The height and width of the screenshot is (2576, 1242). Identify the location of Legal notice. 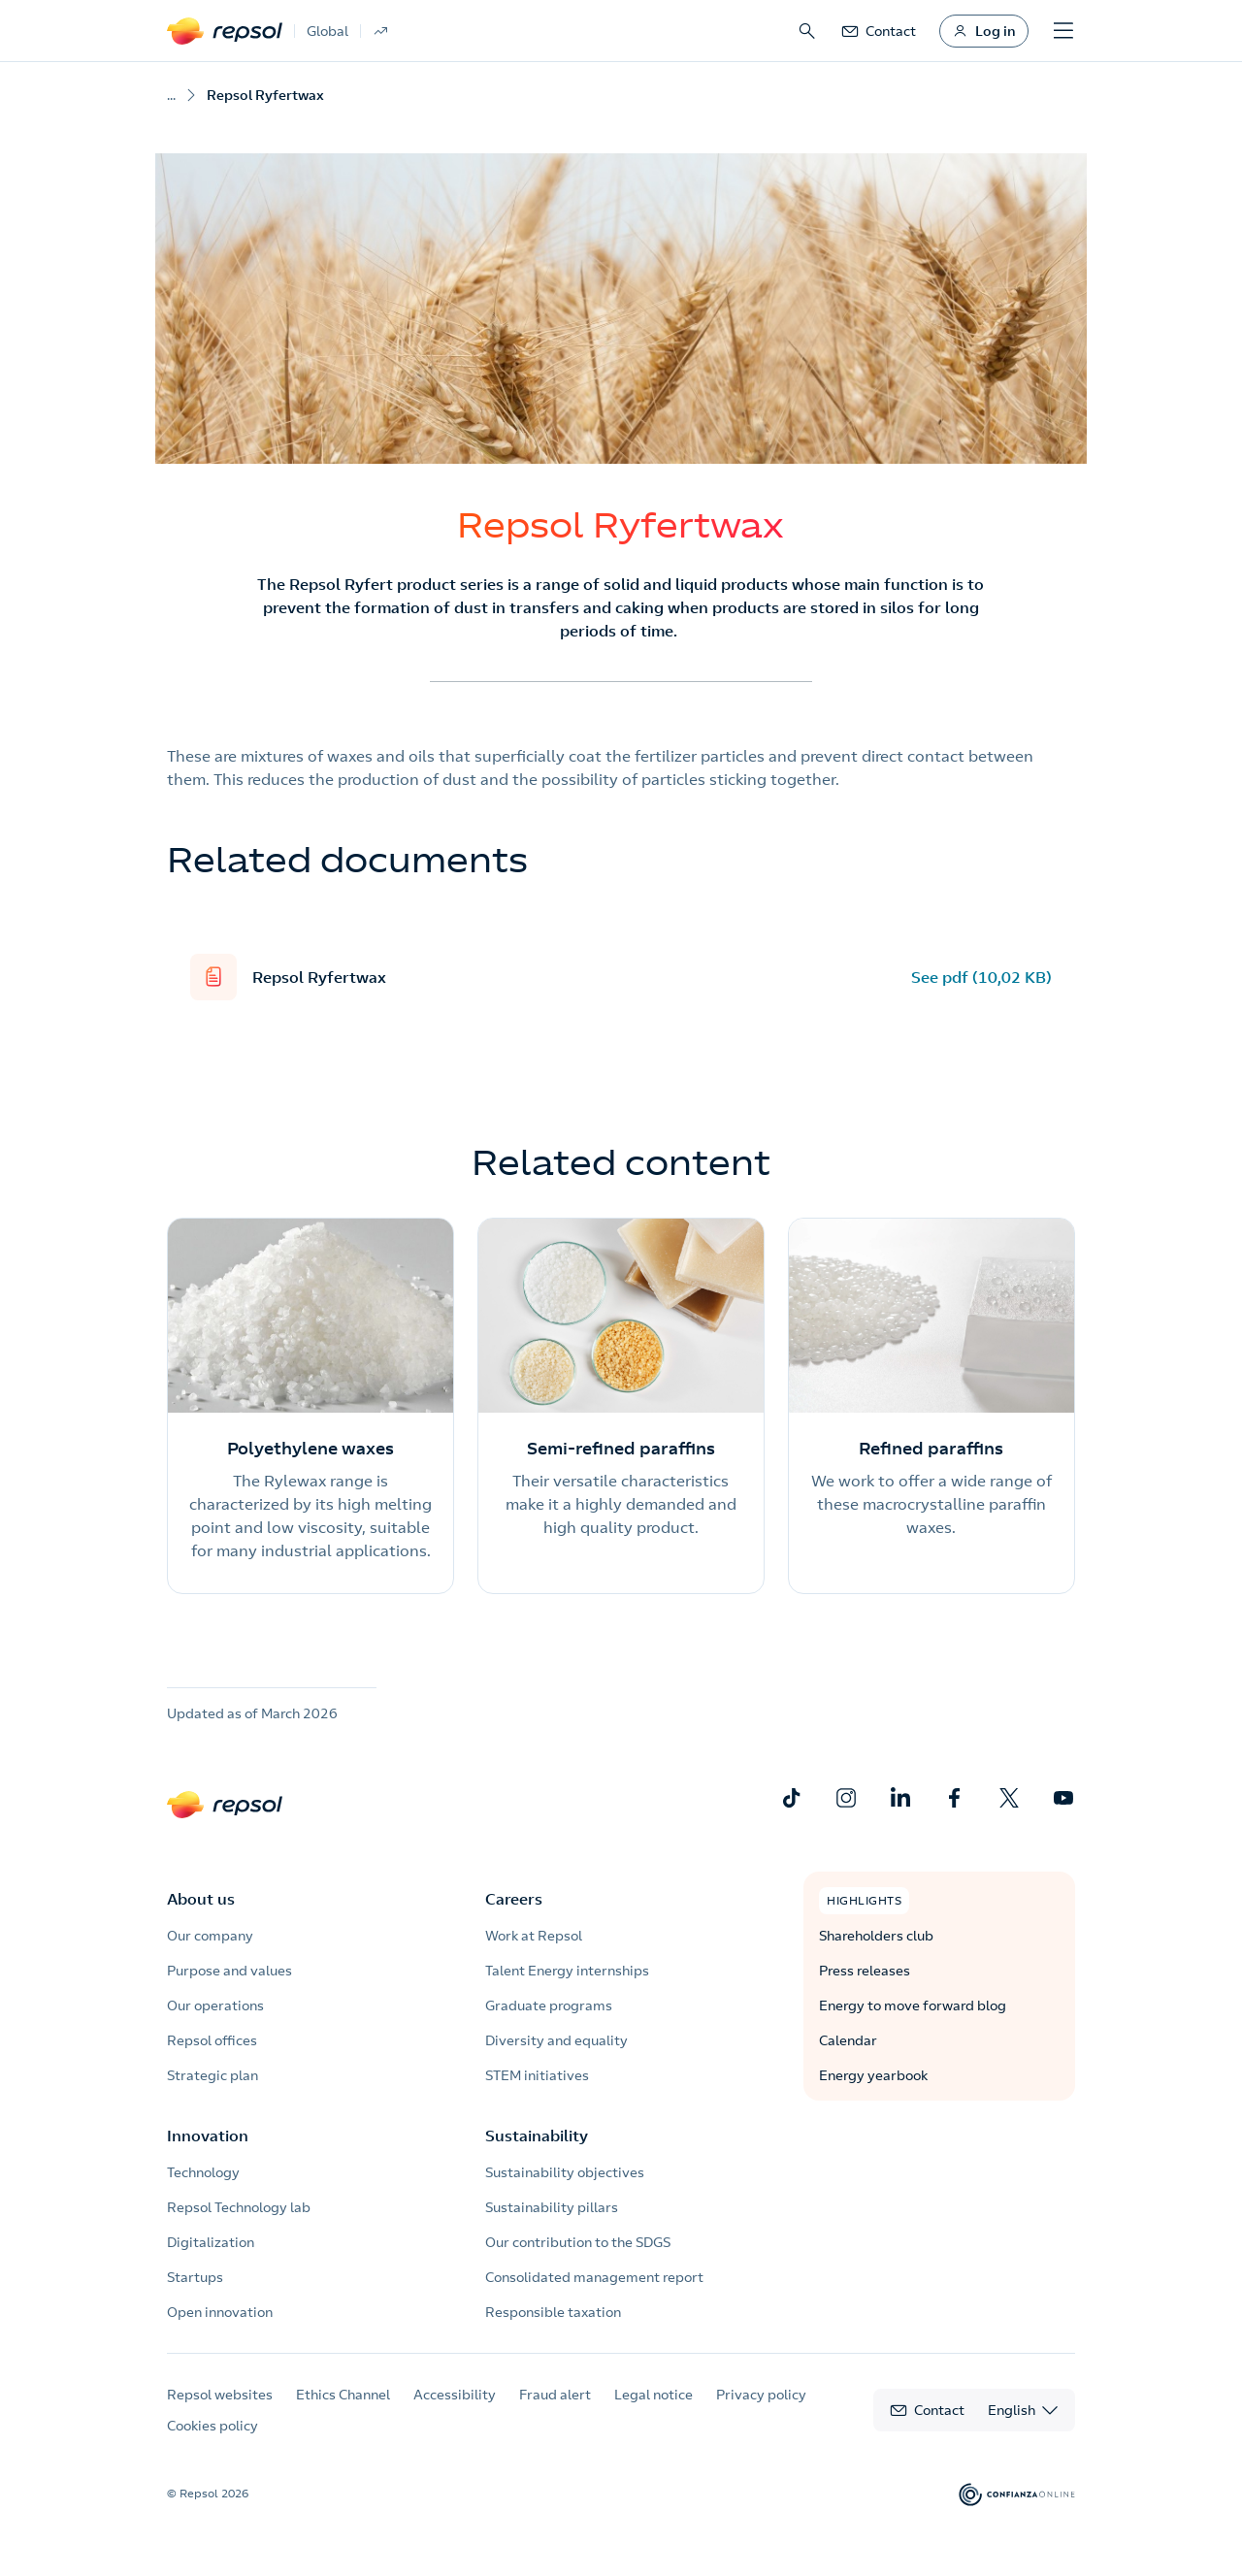
(653, 2394).